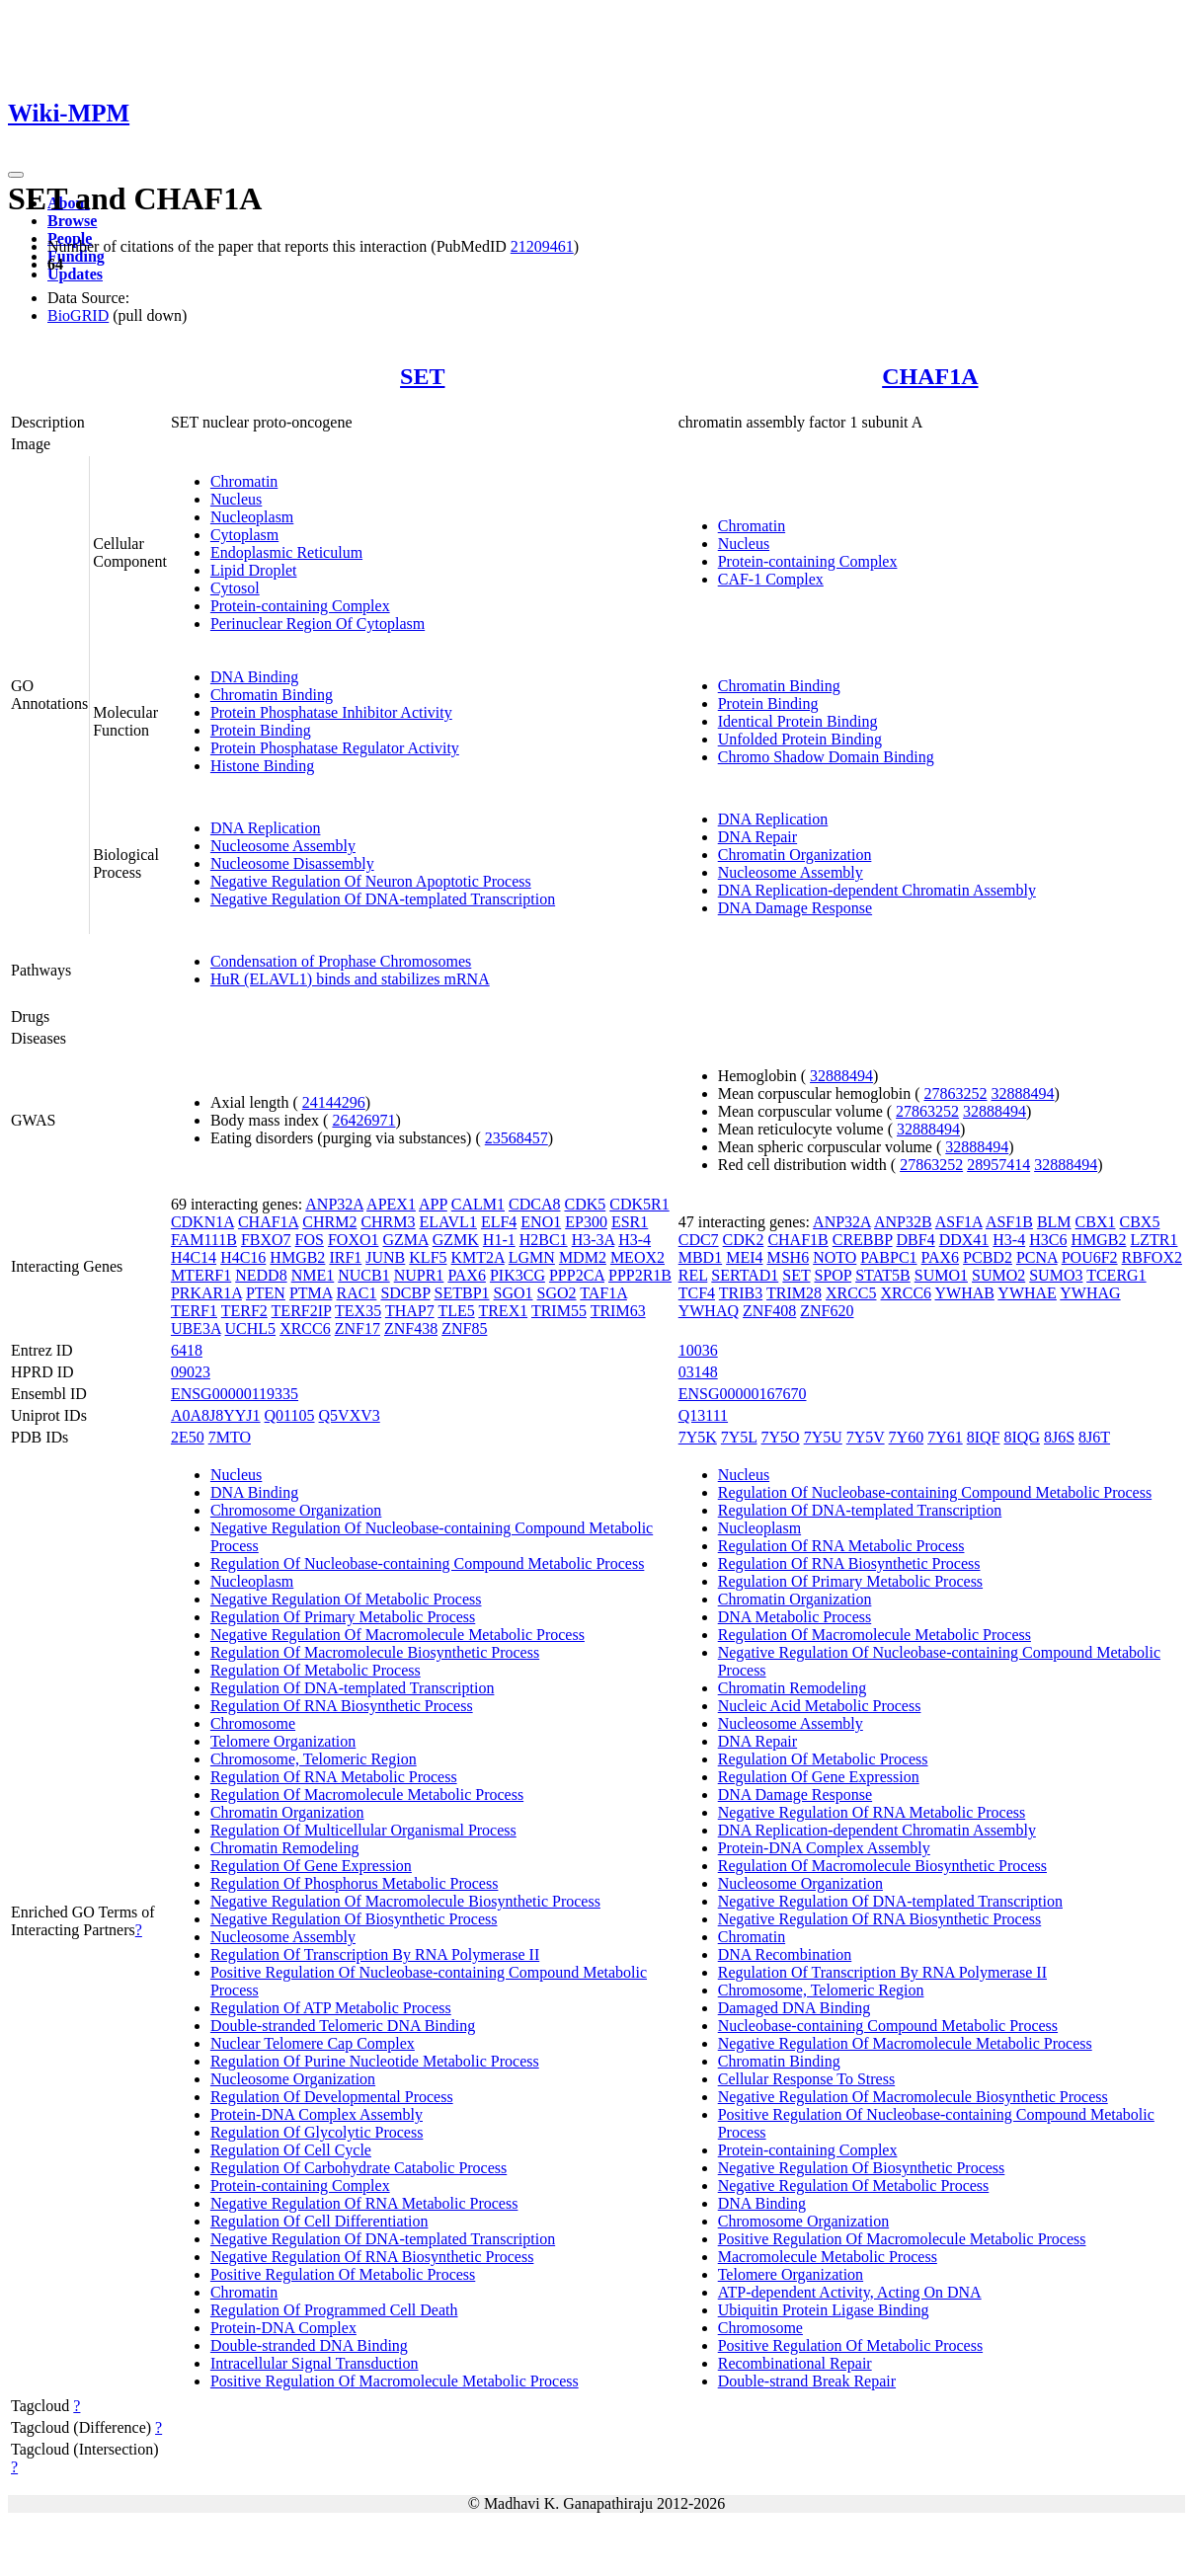 The image size is (1193, 2576). What do you see at coordinates (1153, 1239) in the screenshot?
I see `LZTR1` at bounding box center [1153, 1239].